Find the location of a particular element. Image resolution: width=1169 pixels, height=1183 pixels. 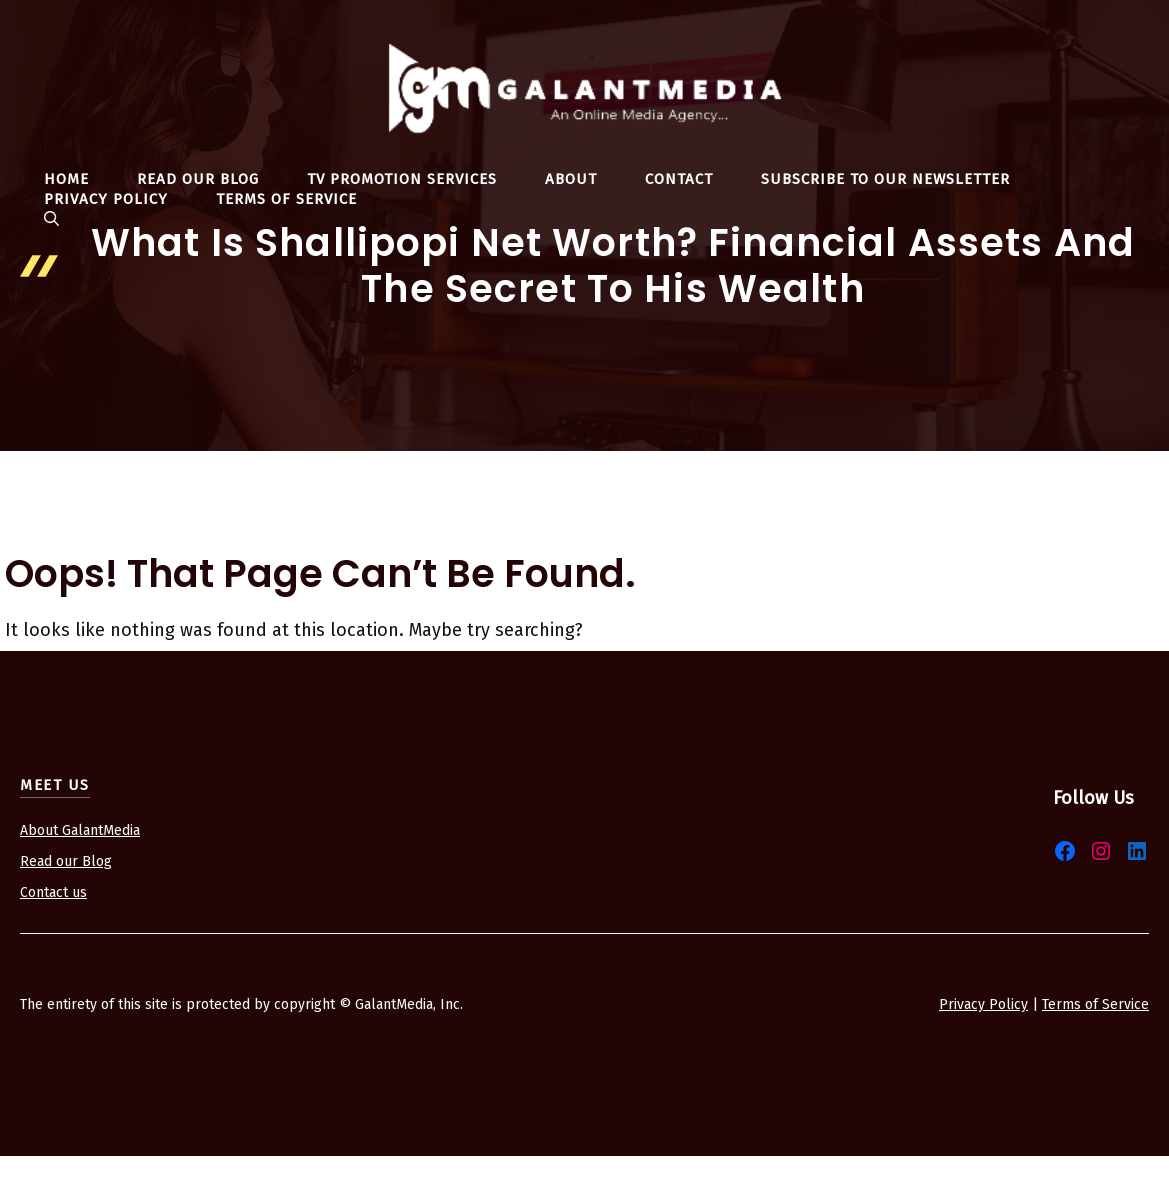

Privacy Policy is located at coordinates (106, 199).